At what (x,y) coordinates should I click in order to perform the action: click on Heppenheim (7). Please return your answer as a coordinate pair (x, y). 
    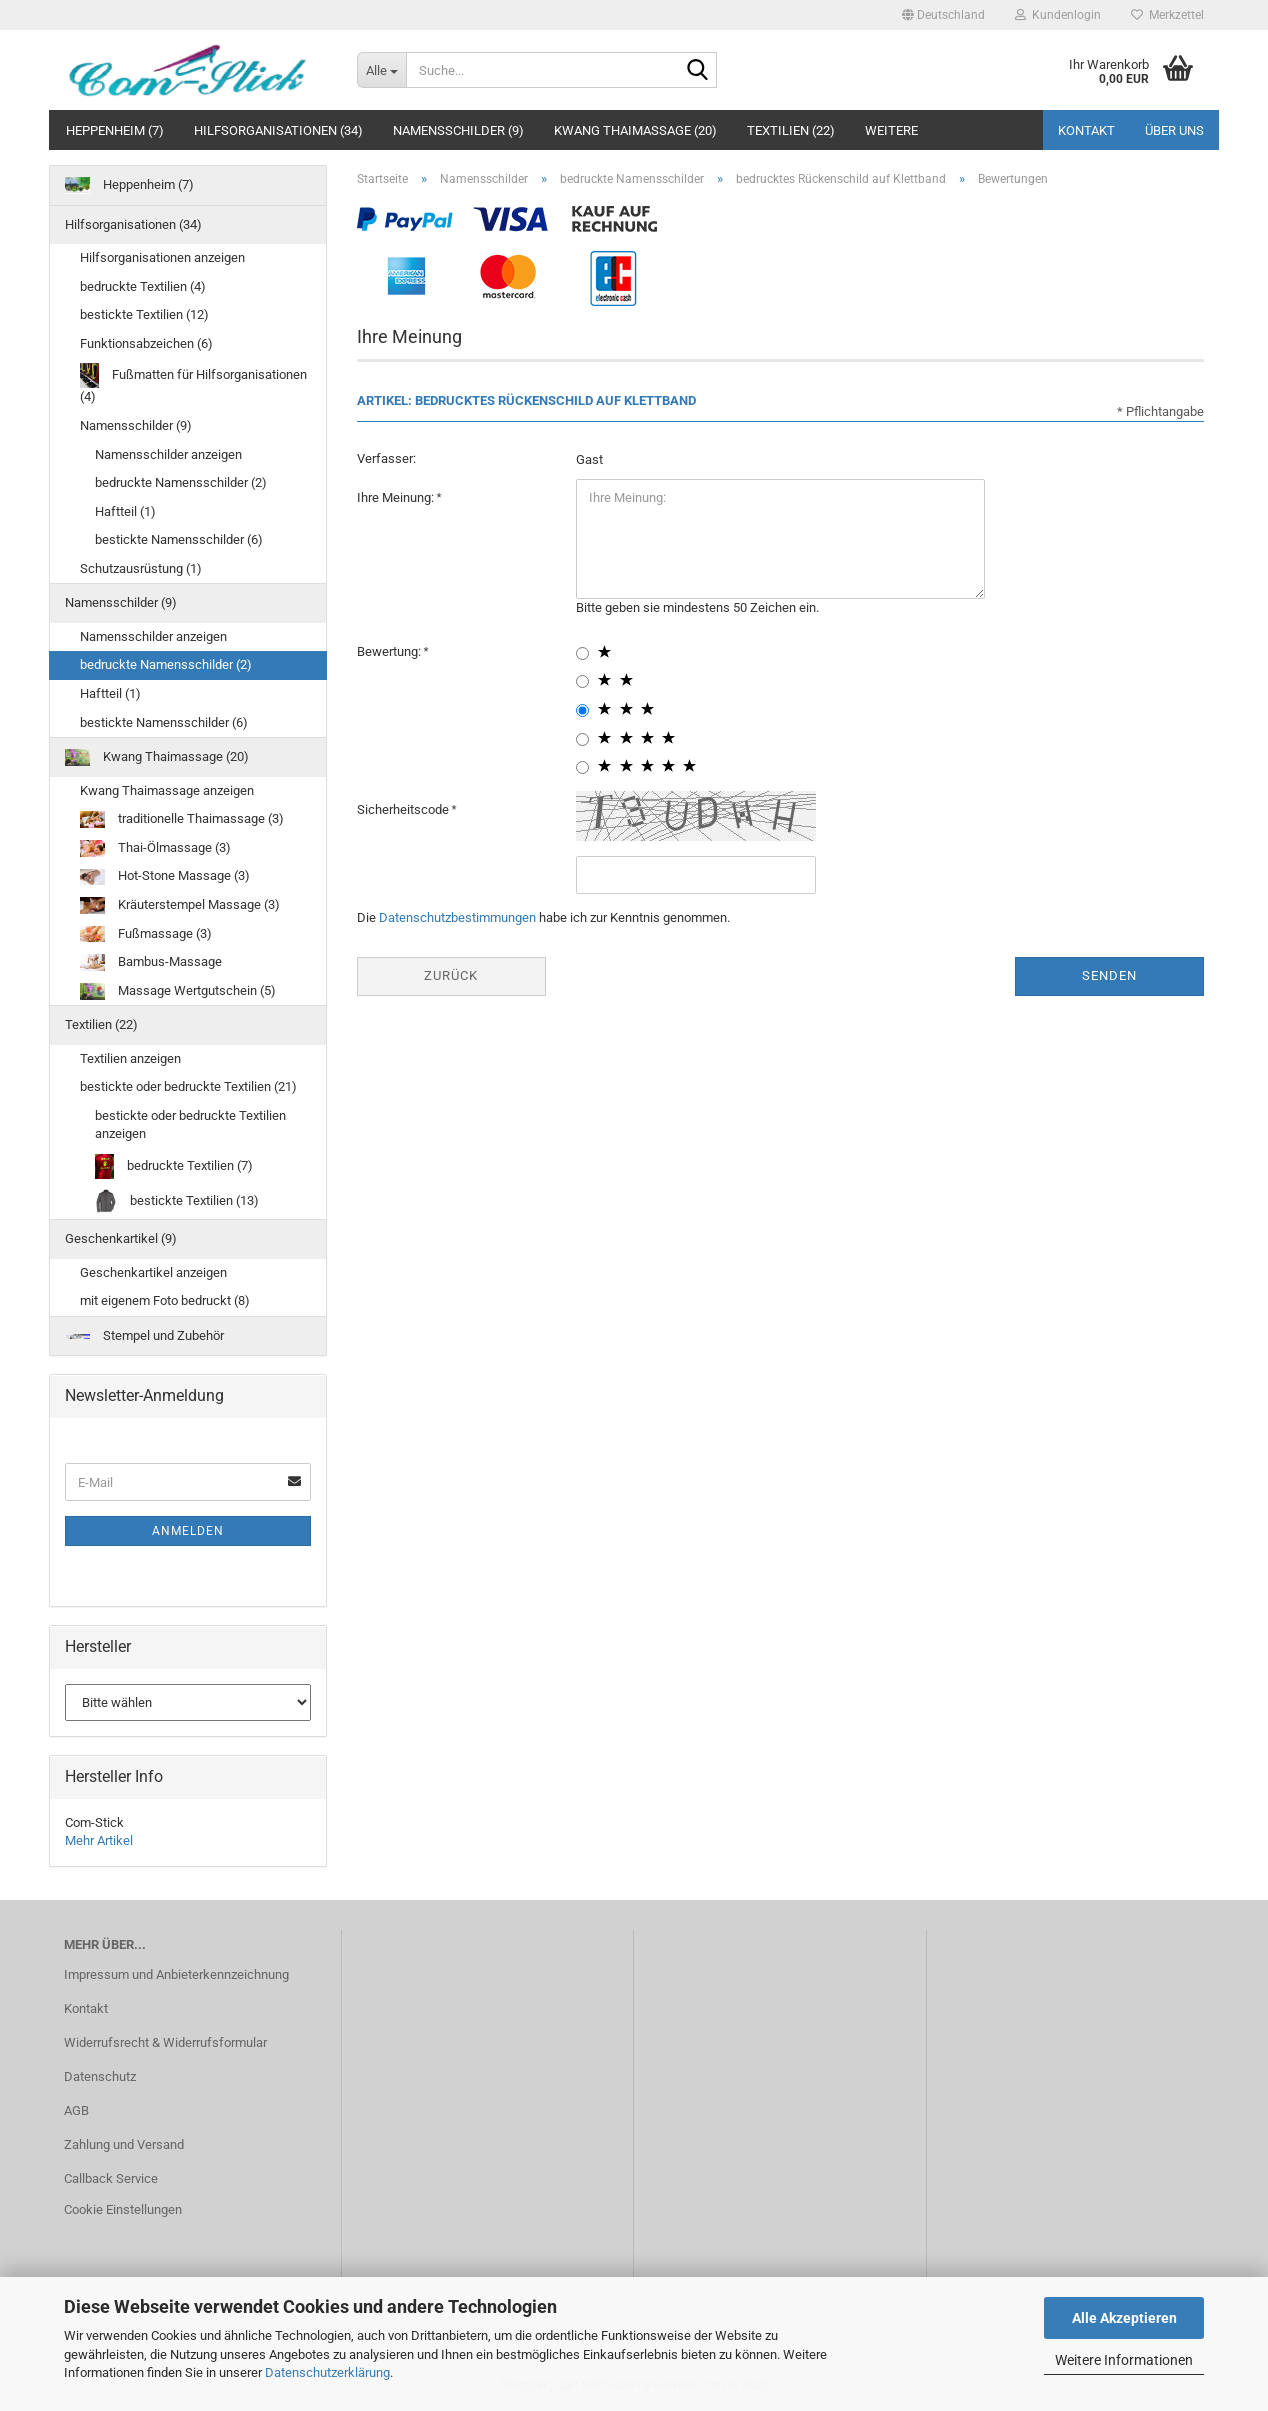
    Looking at the image, I should click on (115, 130).